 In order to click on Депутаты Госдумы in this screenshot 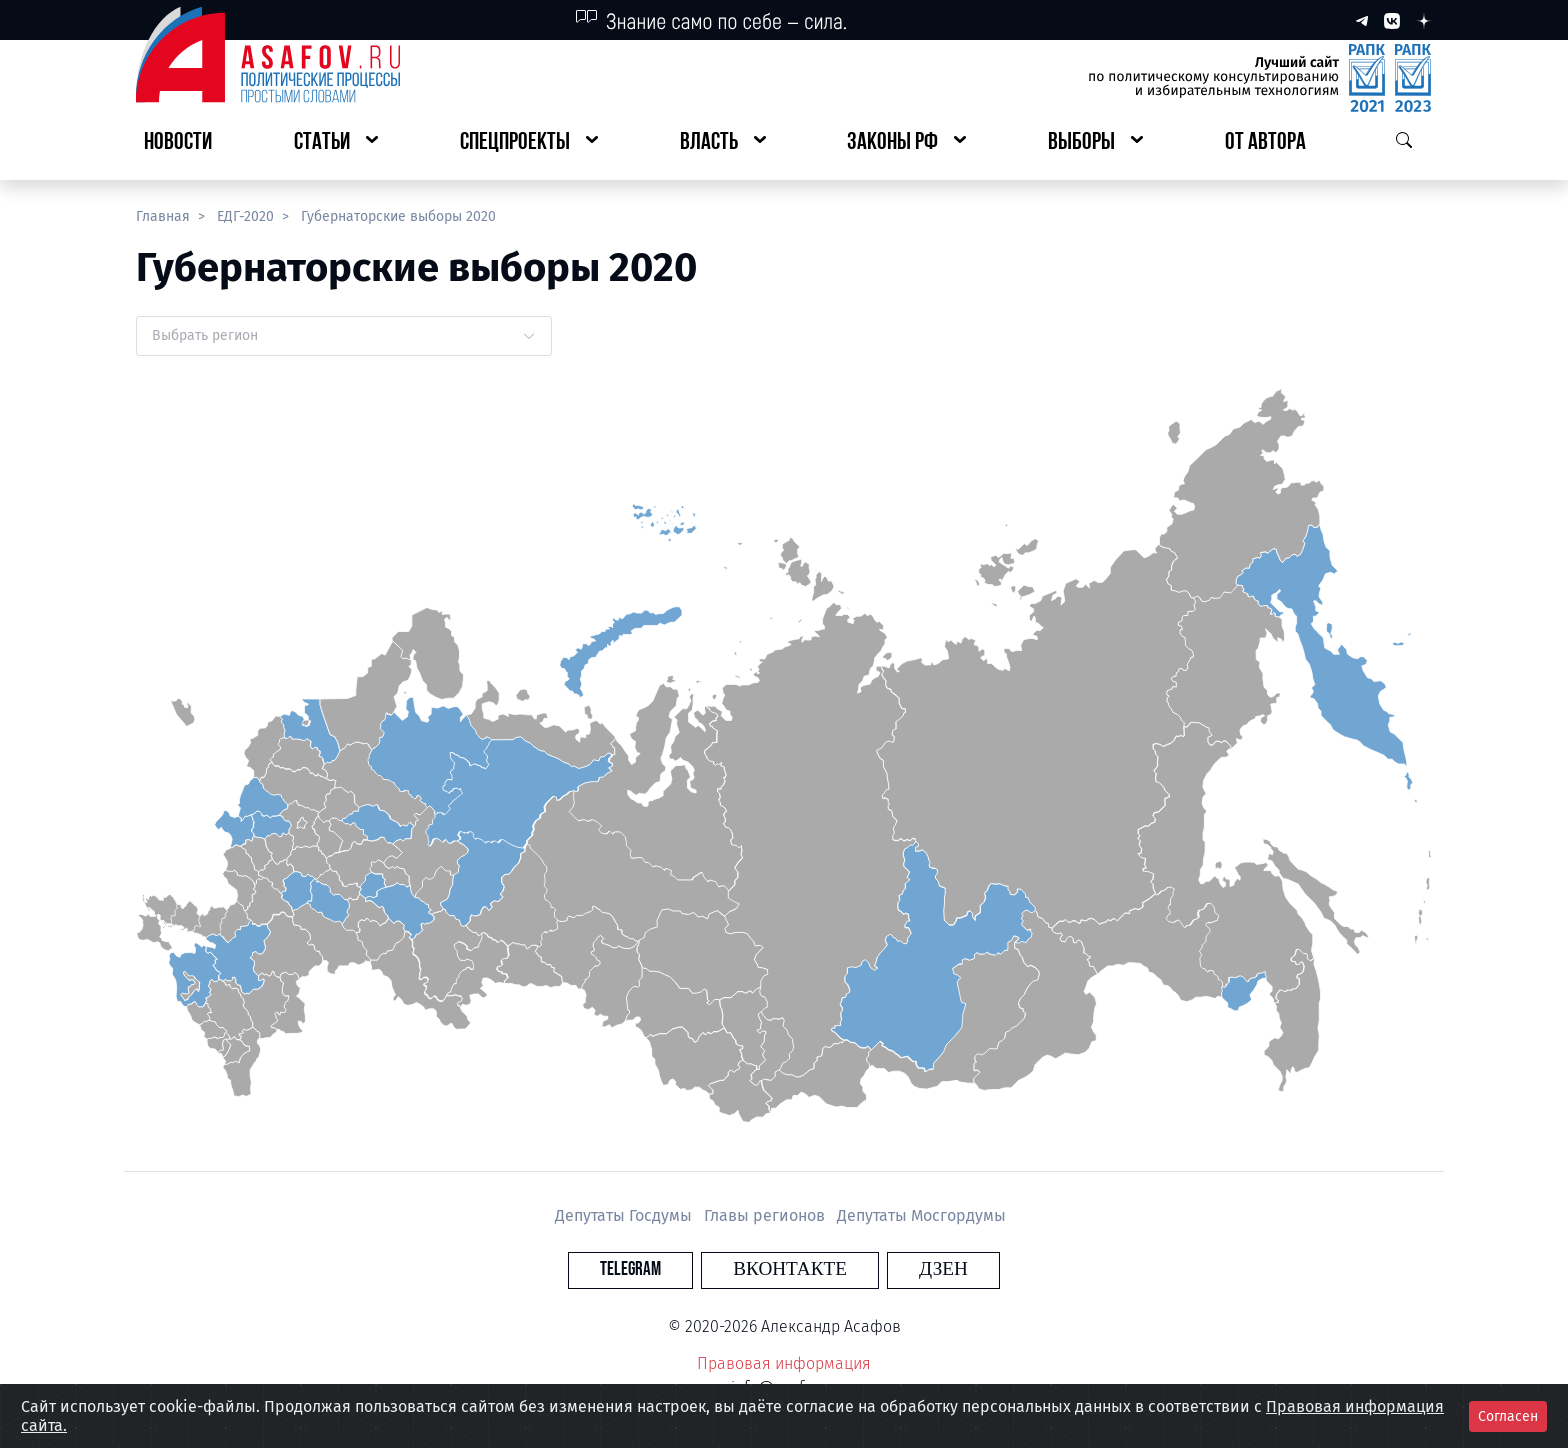, I will do `click(625, 1215)`.